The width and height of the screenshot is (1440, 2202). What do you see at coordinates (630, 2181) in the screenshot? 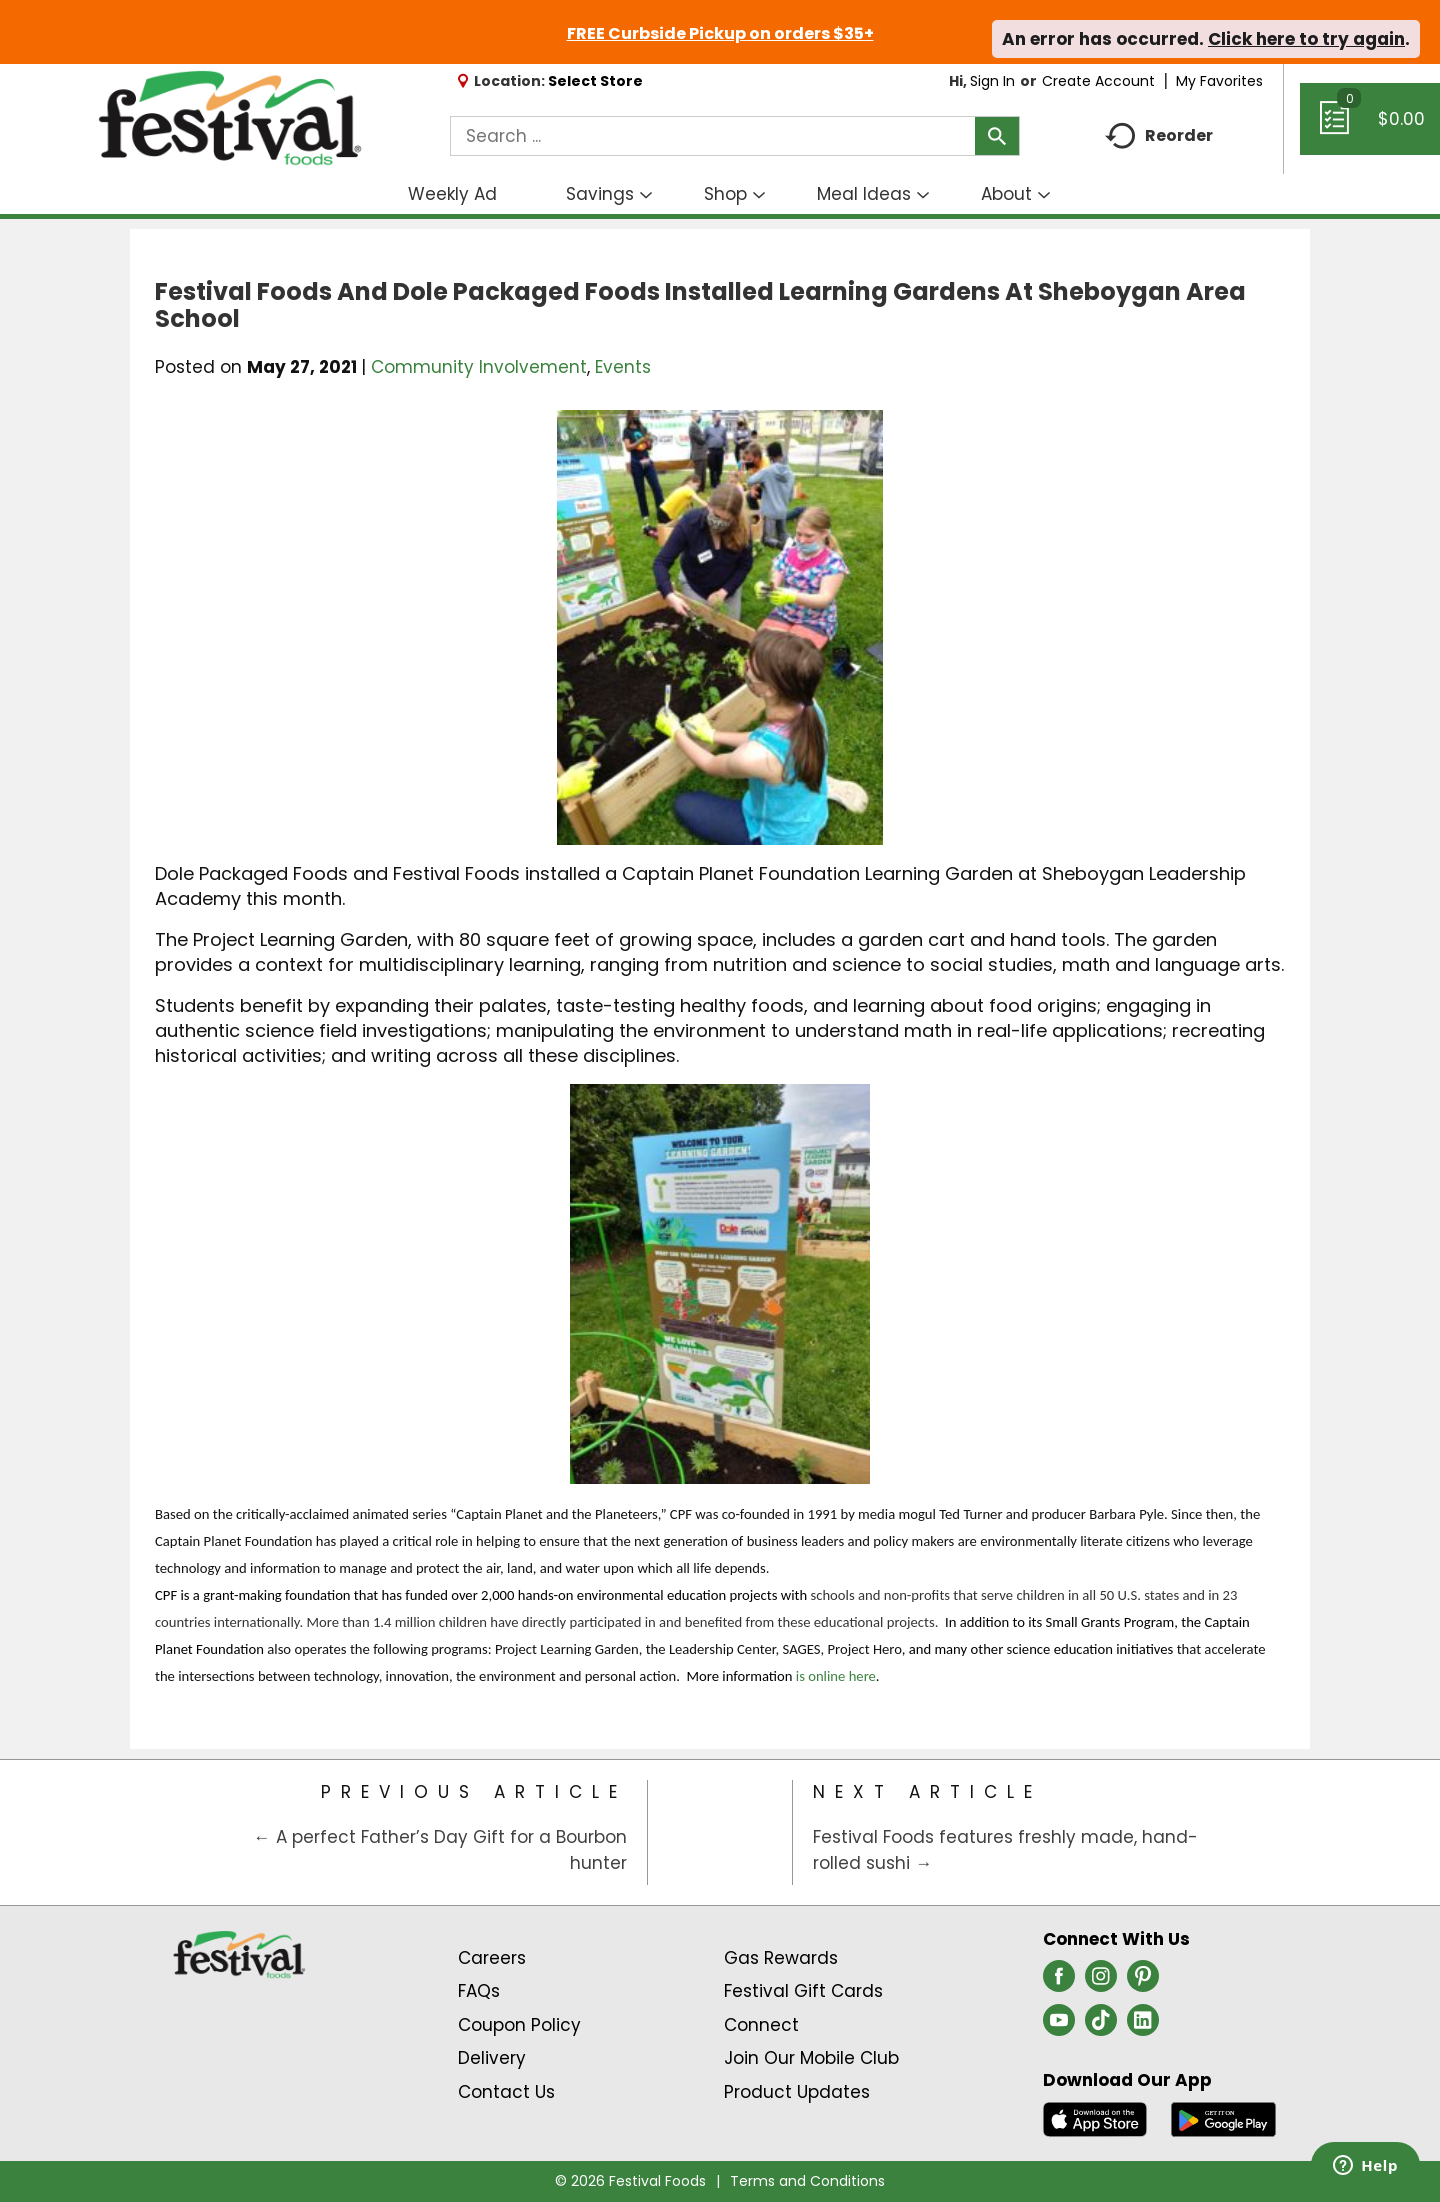
I see `© 2026 Festival Foods [Copyright and Store Link: Festival Foods]` at bounding box center [630, 2181].